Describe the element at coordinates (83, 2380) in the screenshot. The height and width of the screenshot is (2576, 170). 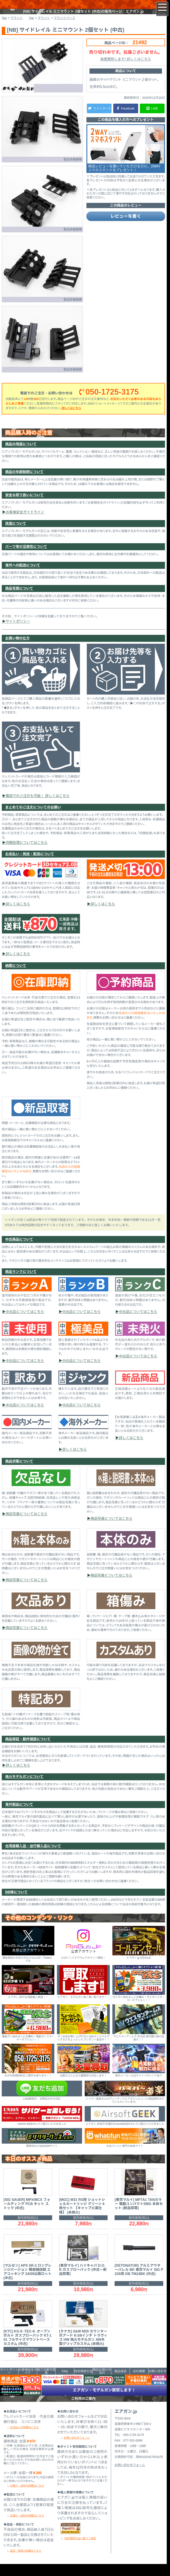
I see `特定商取引法` at that location.